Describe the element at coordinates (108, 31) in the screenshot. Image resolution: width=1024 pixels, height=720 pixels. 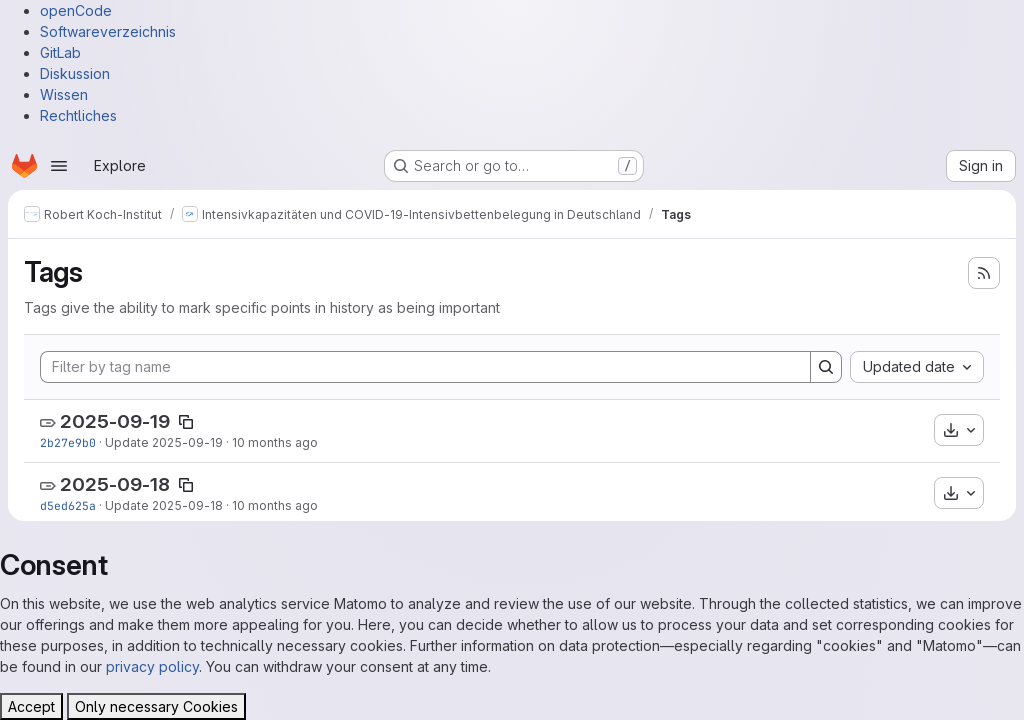
I see `Softwareverzeichnis` at that location.